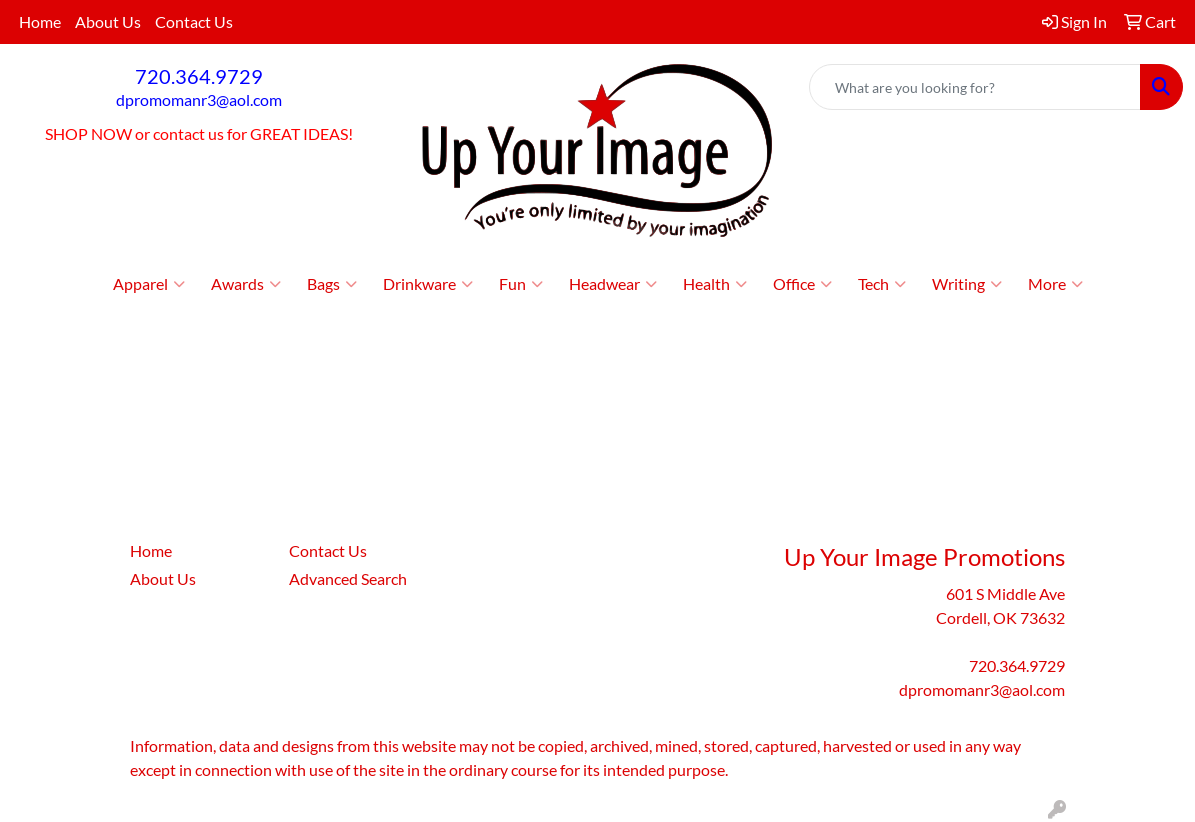 The width and height of the screenshot is (1195, 822). I want to click on Home, so click(40, 21).